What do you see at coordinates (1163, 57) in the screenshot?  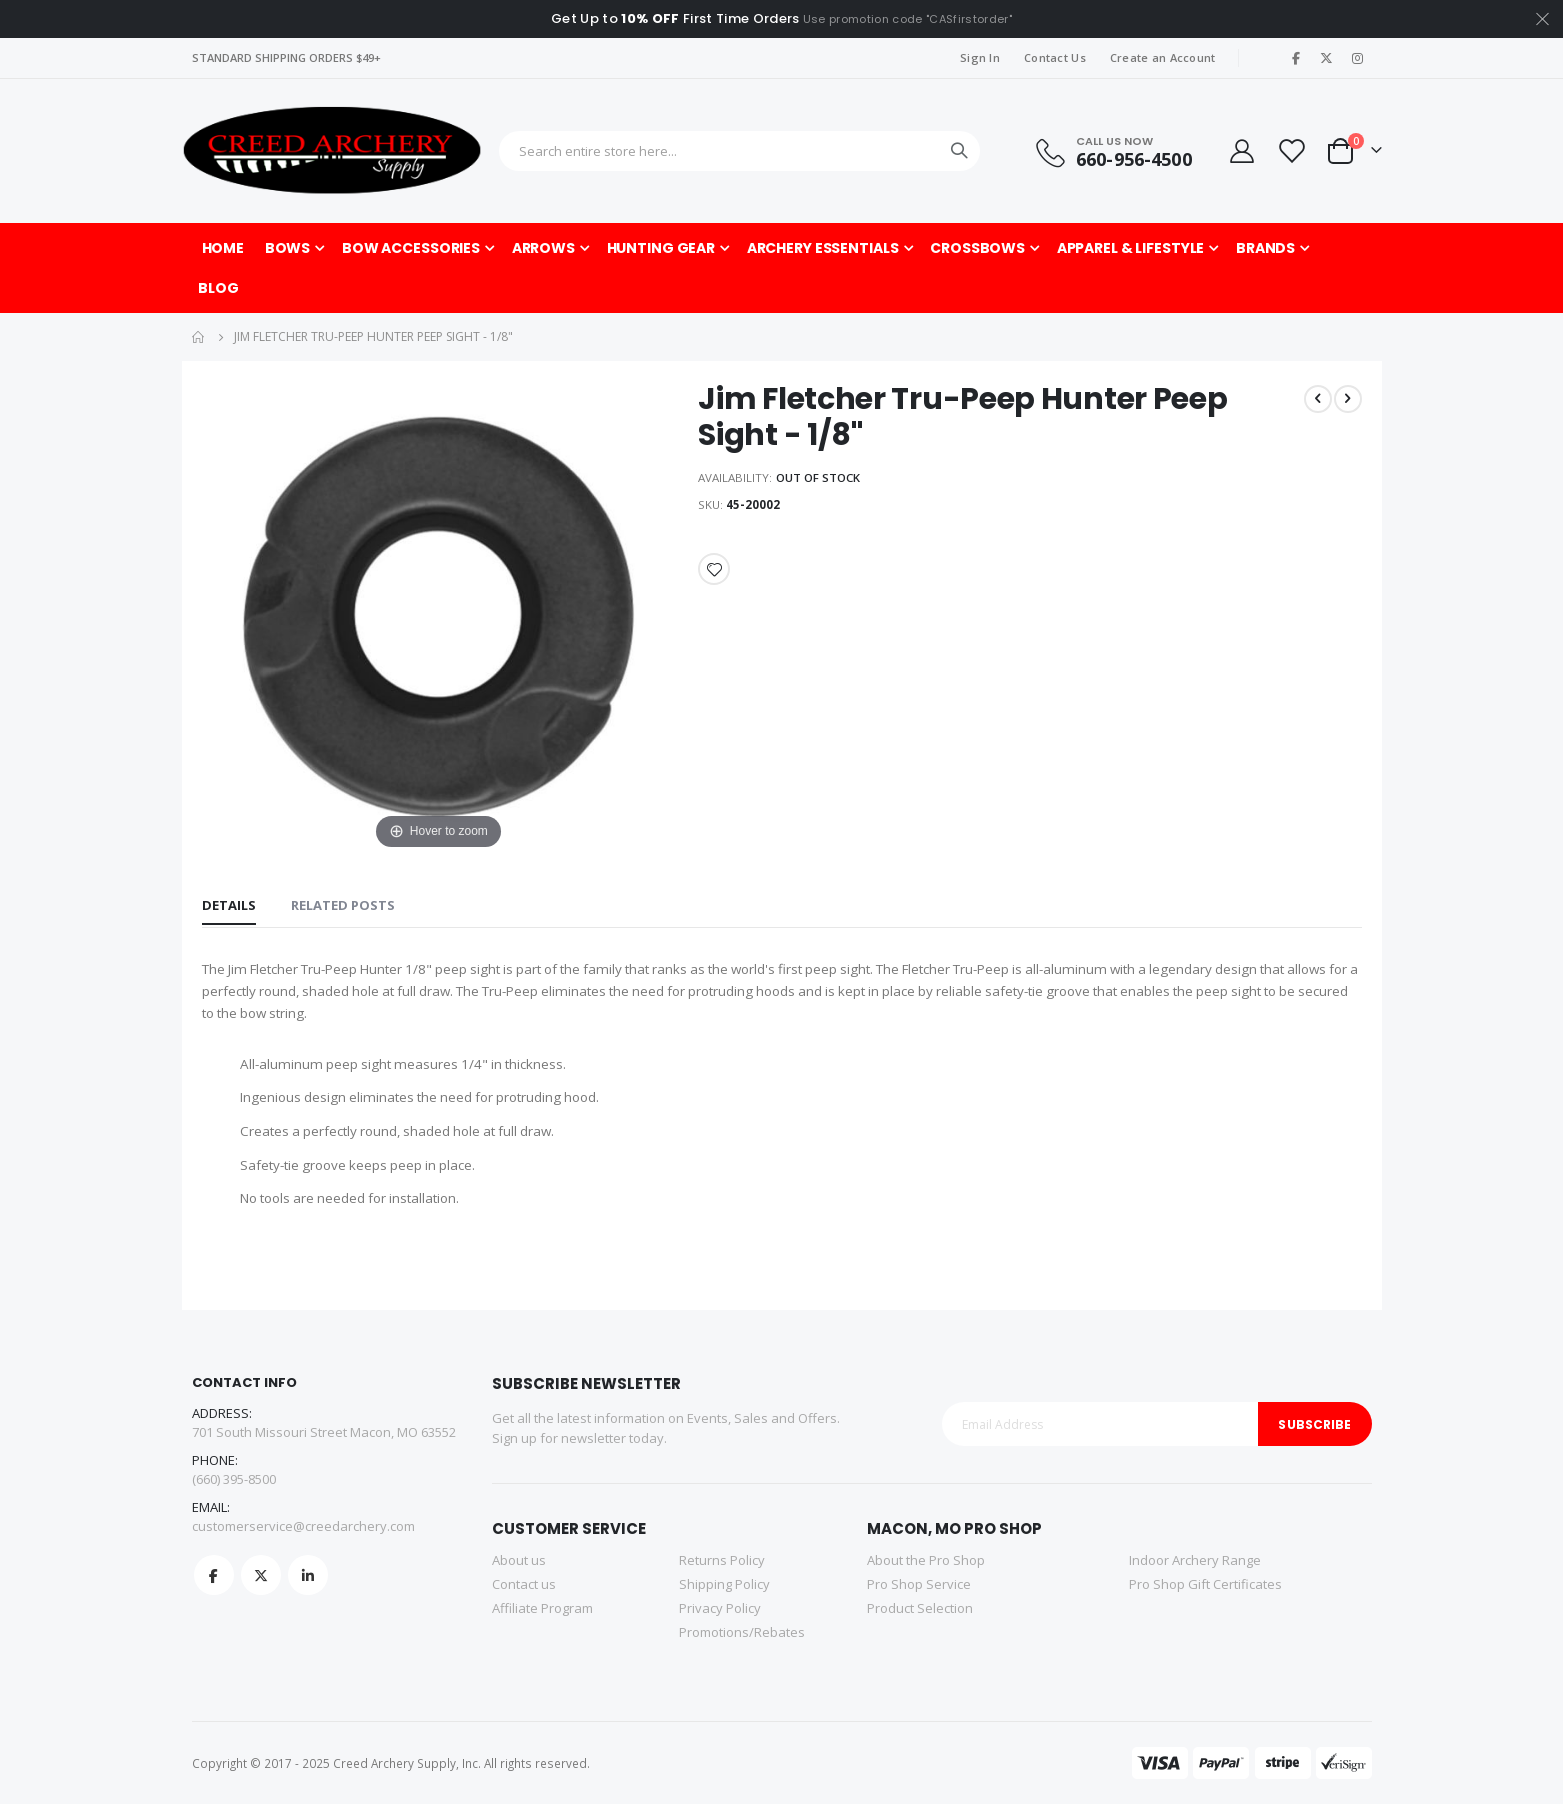 I see `Create an Account` at bounding box center [1163, 57].